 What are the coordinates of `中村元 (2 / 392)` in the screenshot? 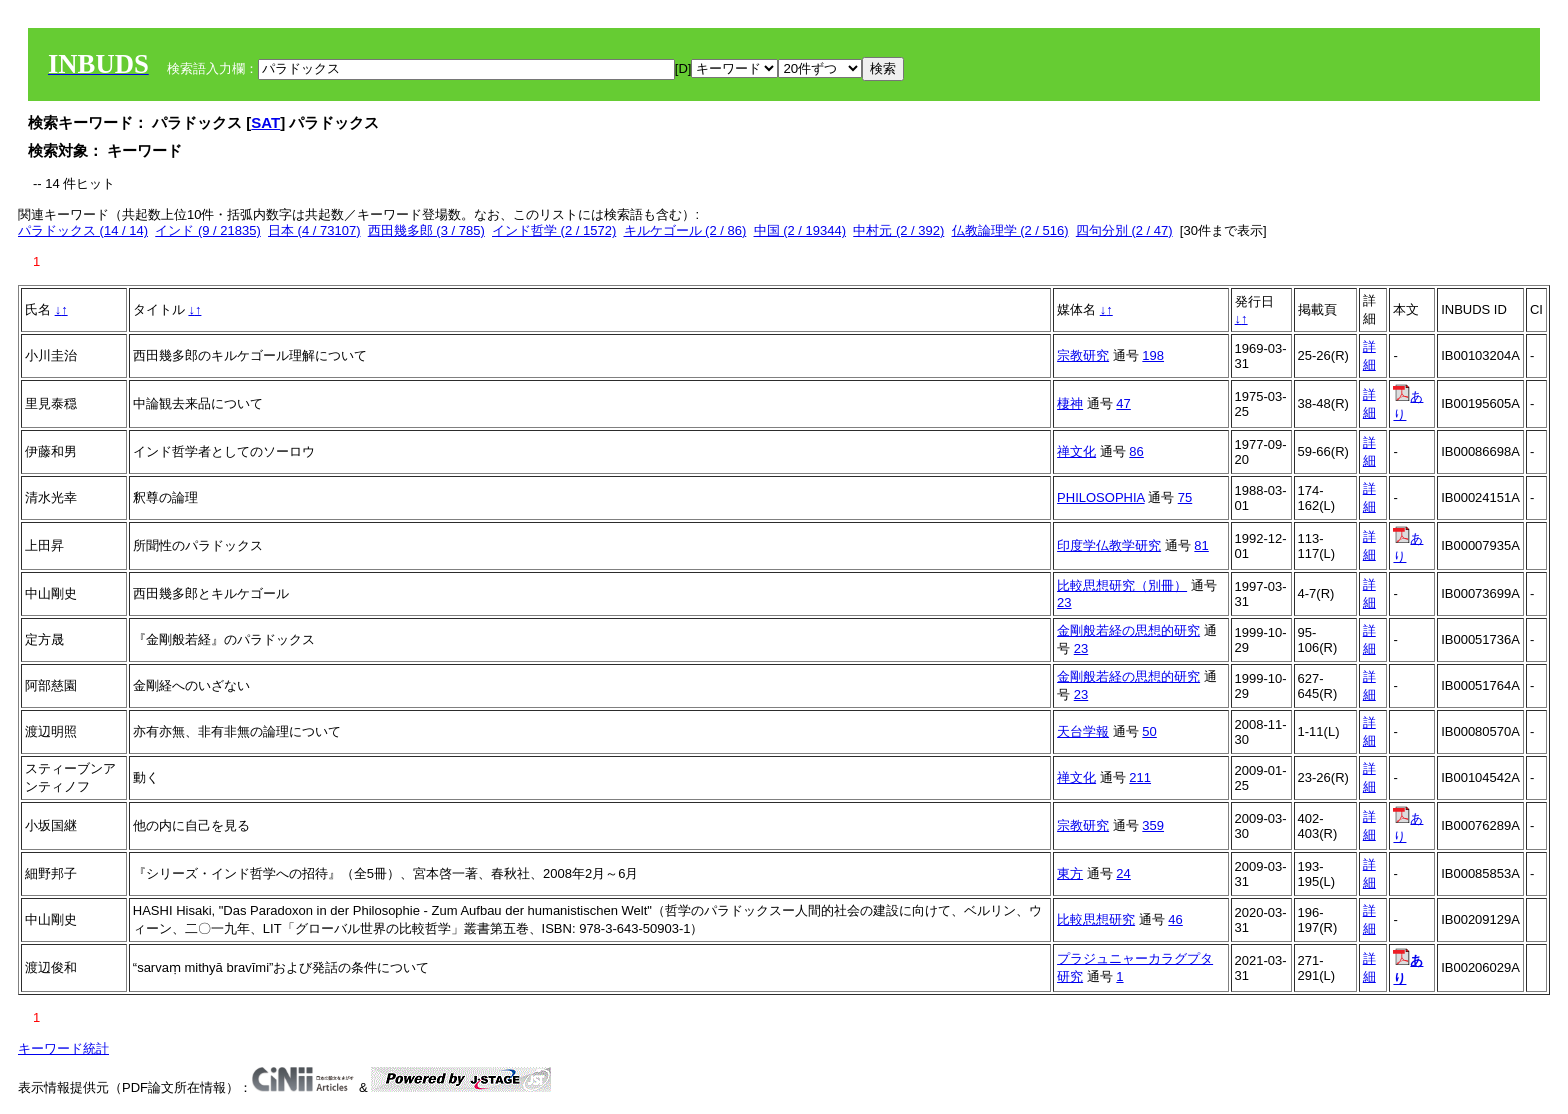 It's located at (898, 230).